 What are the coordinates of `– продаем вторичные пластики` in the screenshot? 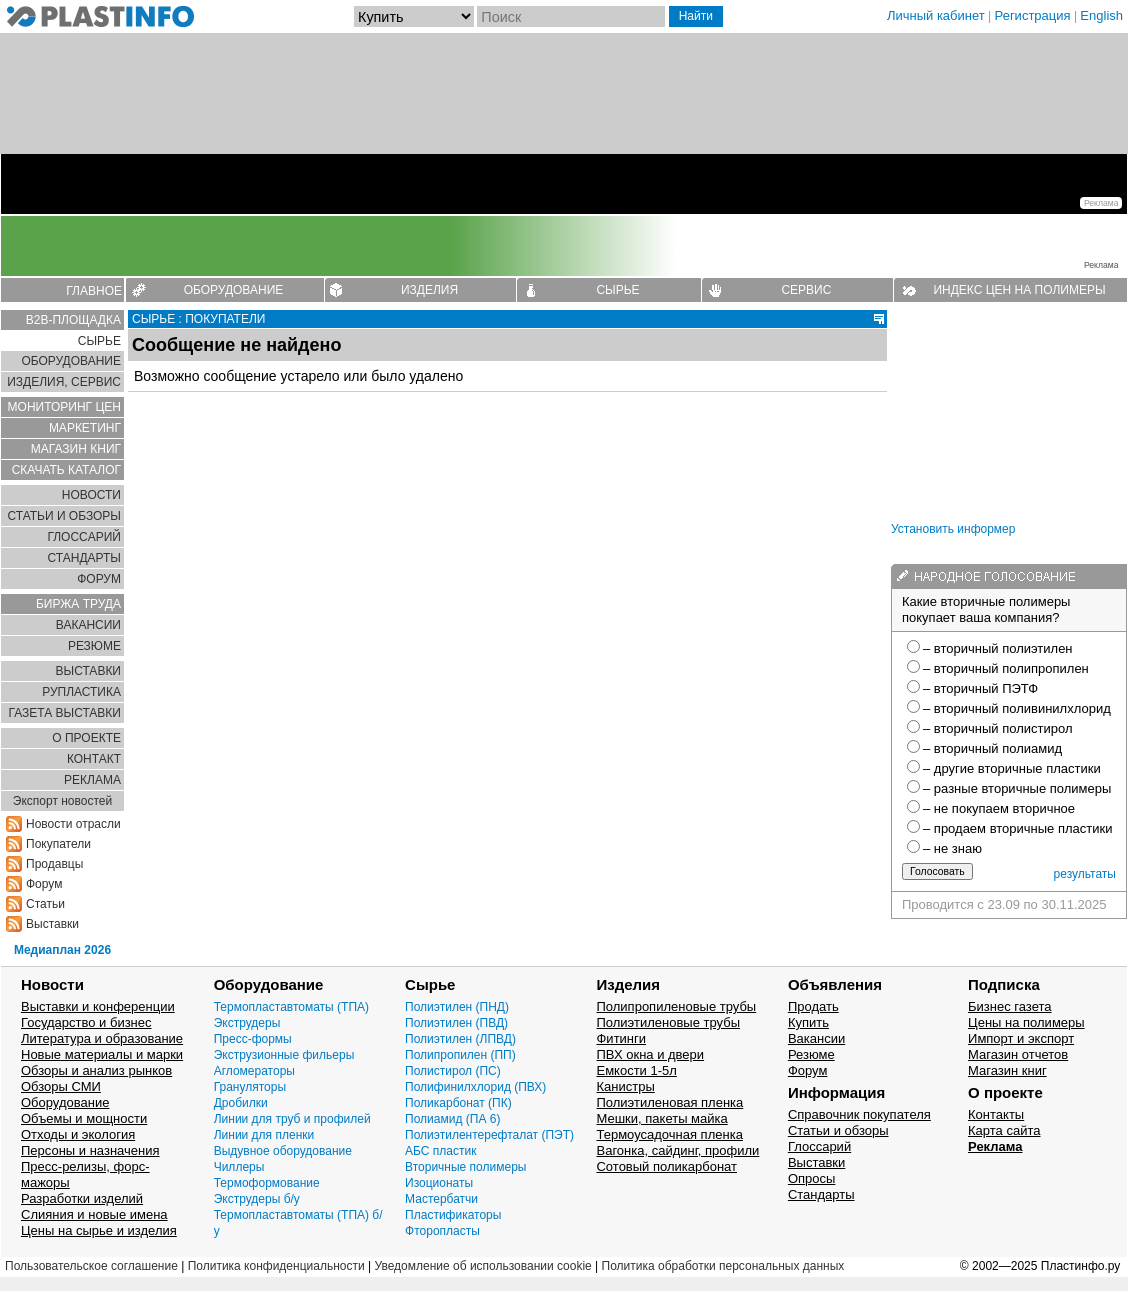 It's located at (1017, 828).